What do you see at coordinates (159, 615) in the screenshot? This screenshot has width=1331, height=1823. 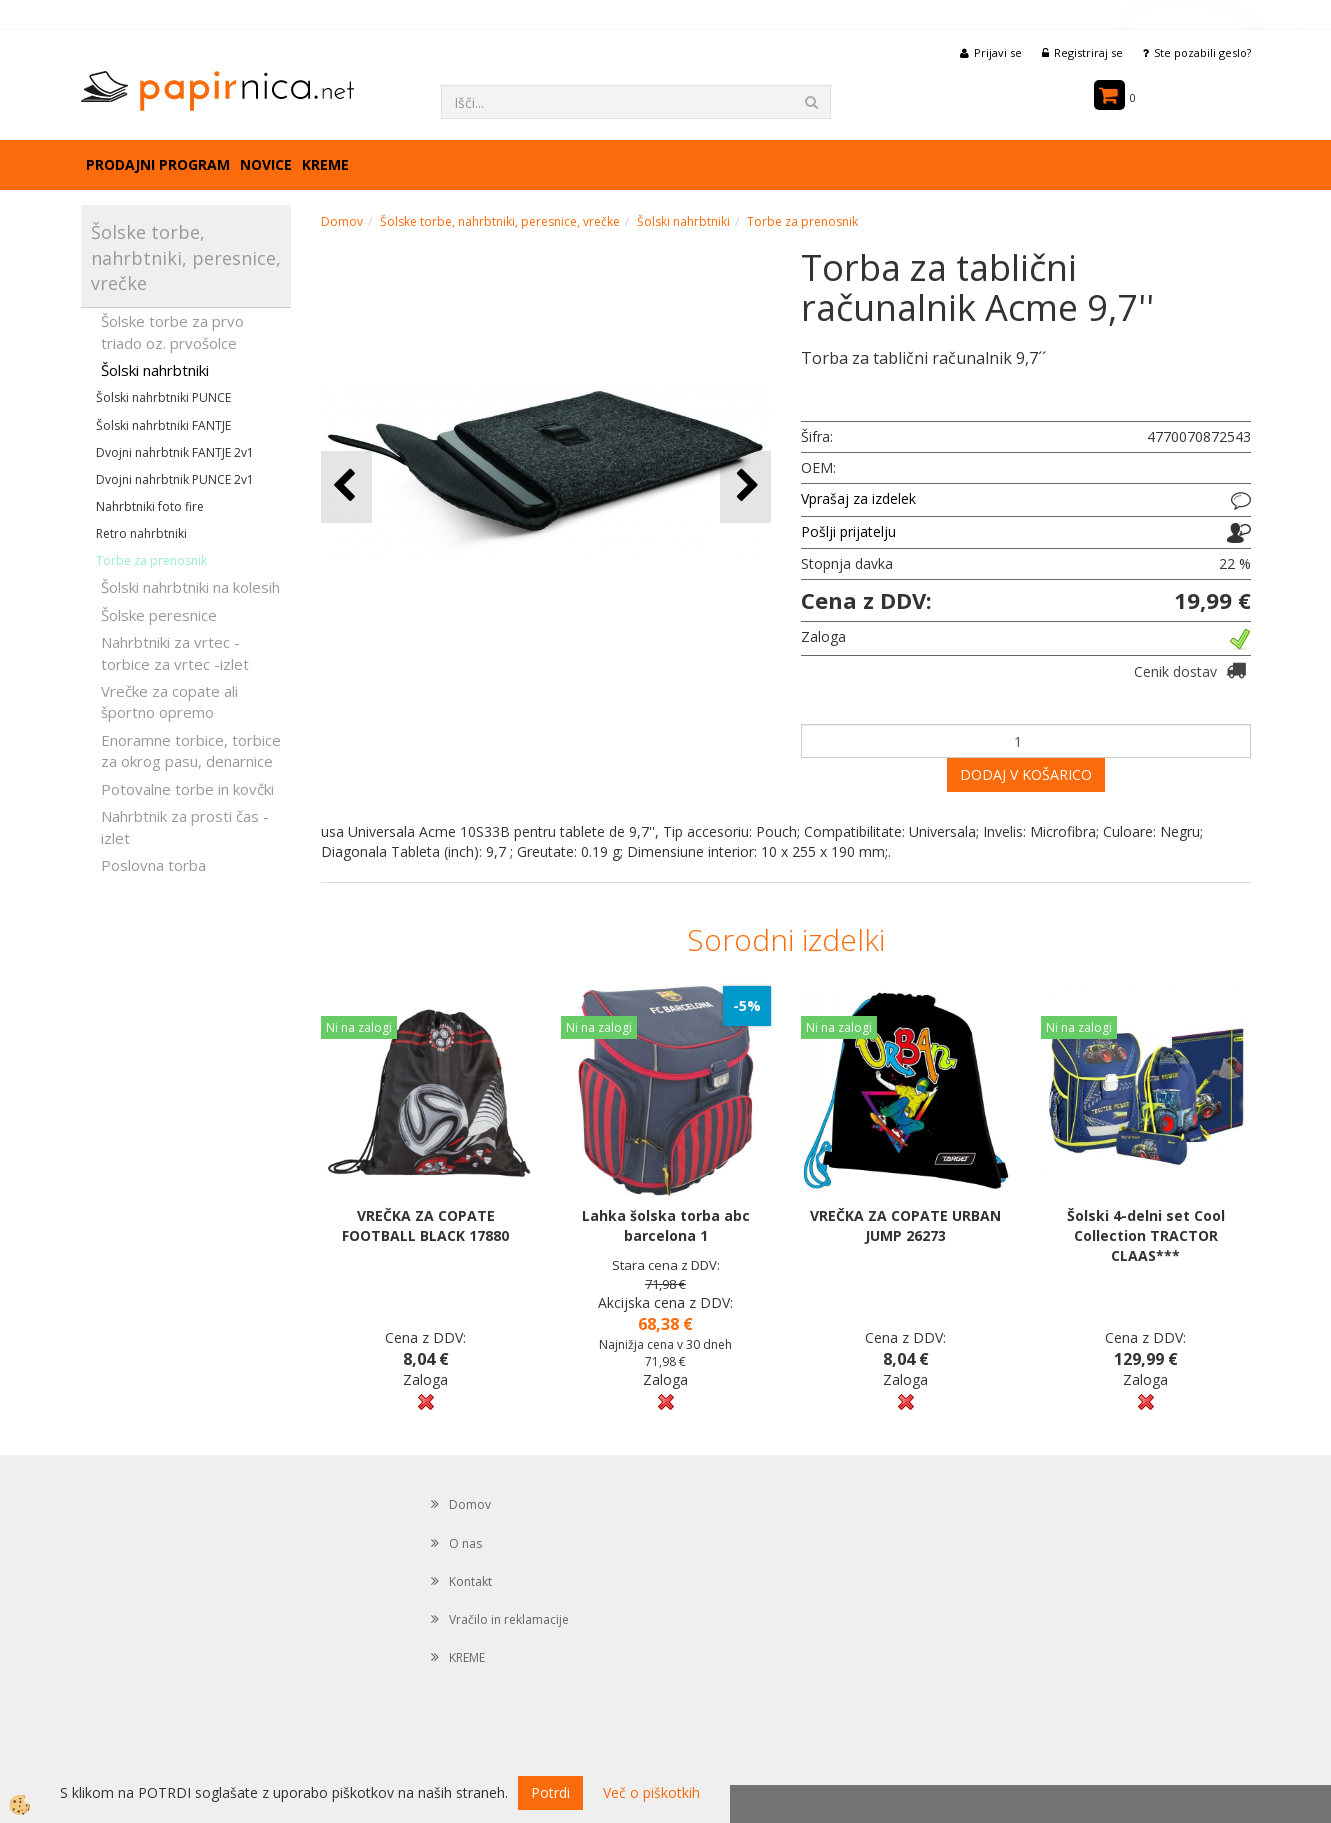 I see `Šolske peresnice` at bounding box center [159, 615].